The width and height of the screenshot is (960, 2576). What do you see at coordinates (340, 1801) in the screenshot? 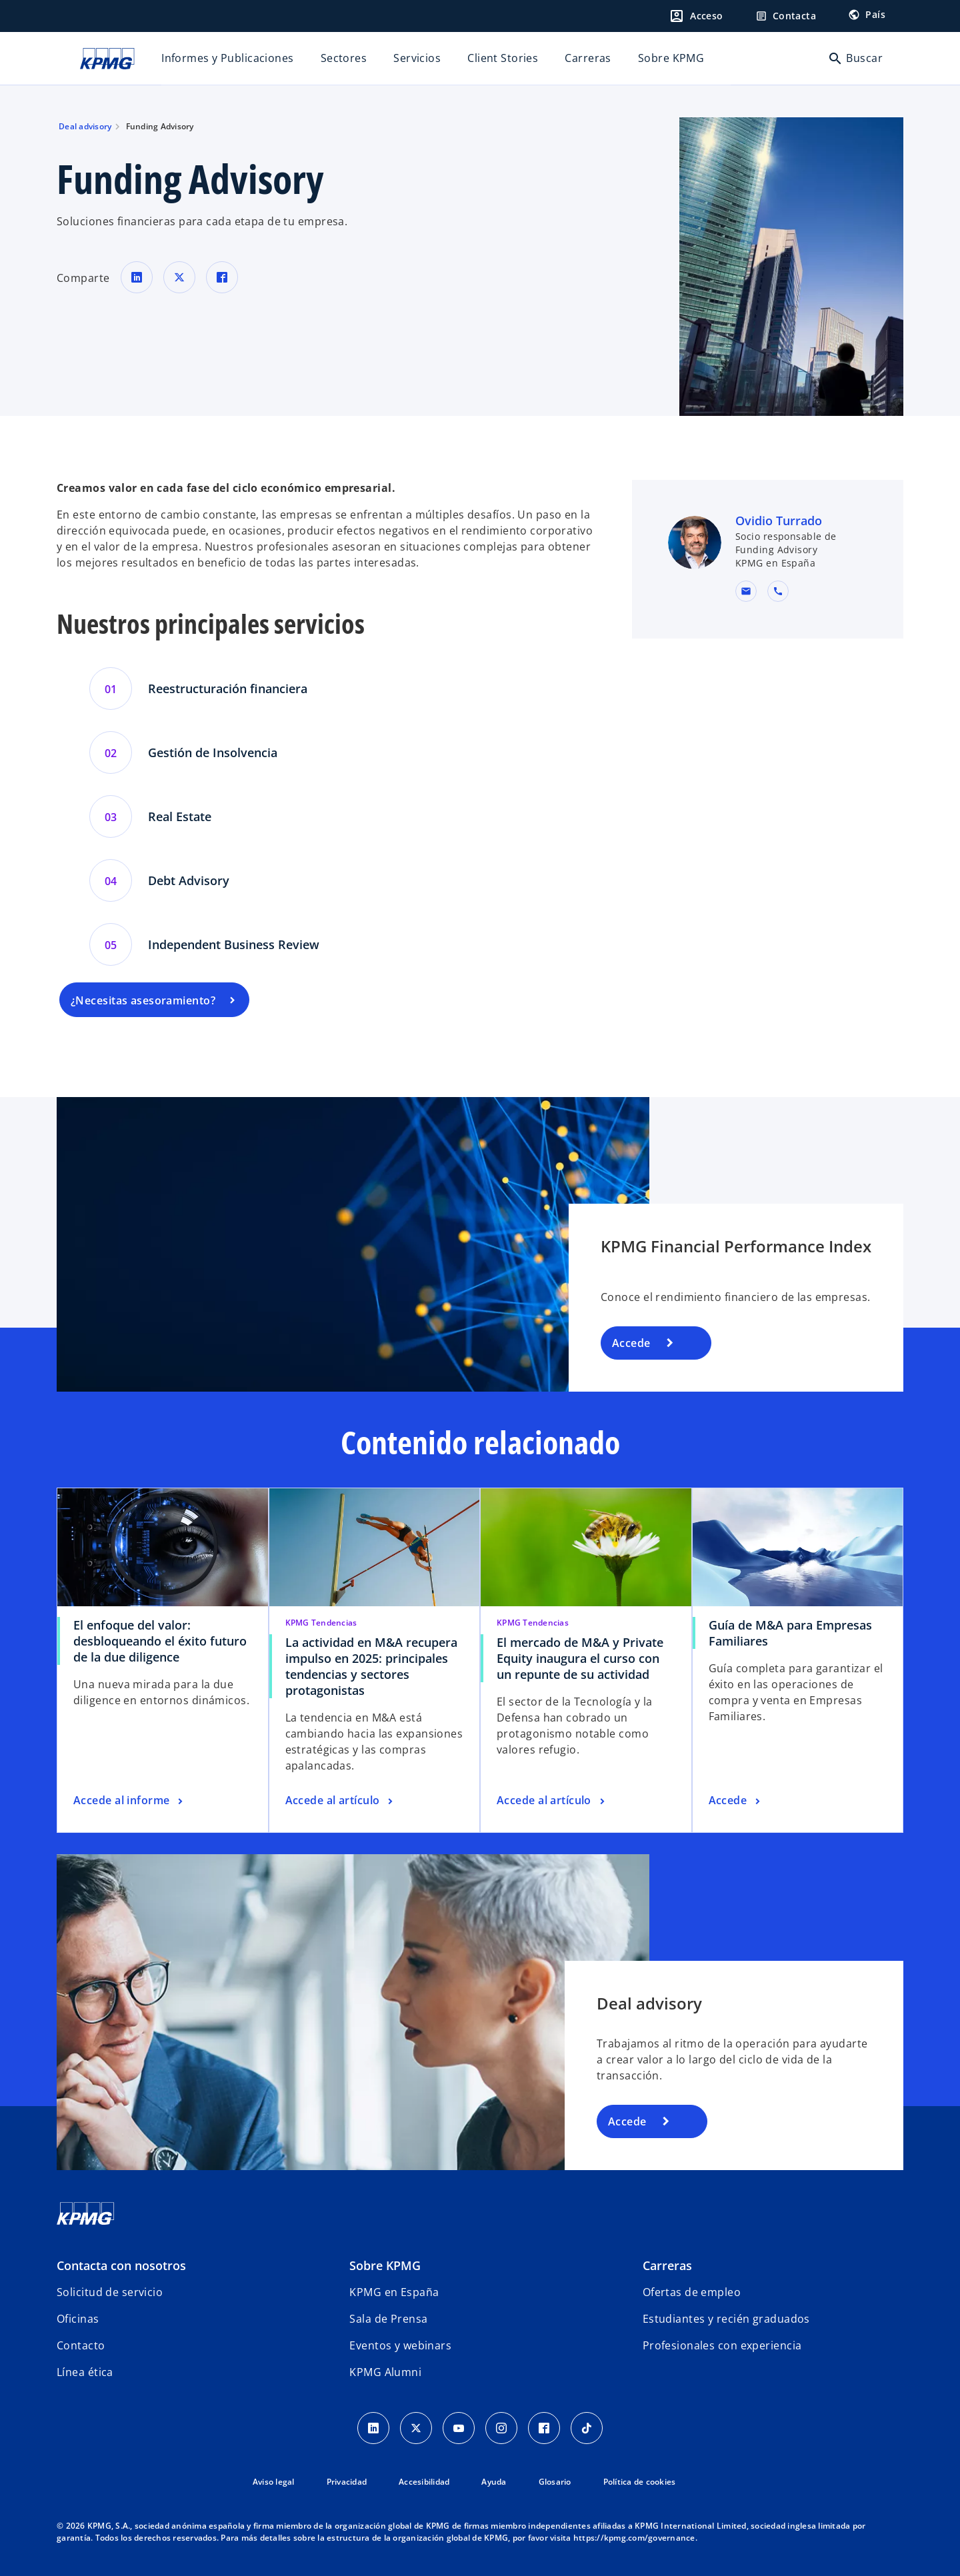
I see `[La actividad en M&A recupera impulso en 2025: principales tendencias y sectores protagonistas, Accede al artículo]` at bounding box center [340, 1801].